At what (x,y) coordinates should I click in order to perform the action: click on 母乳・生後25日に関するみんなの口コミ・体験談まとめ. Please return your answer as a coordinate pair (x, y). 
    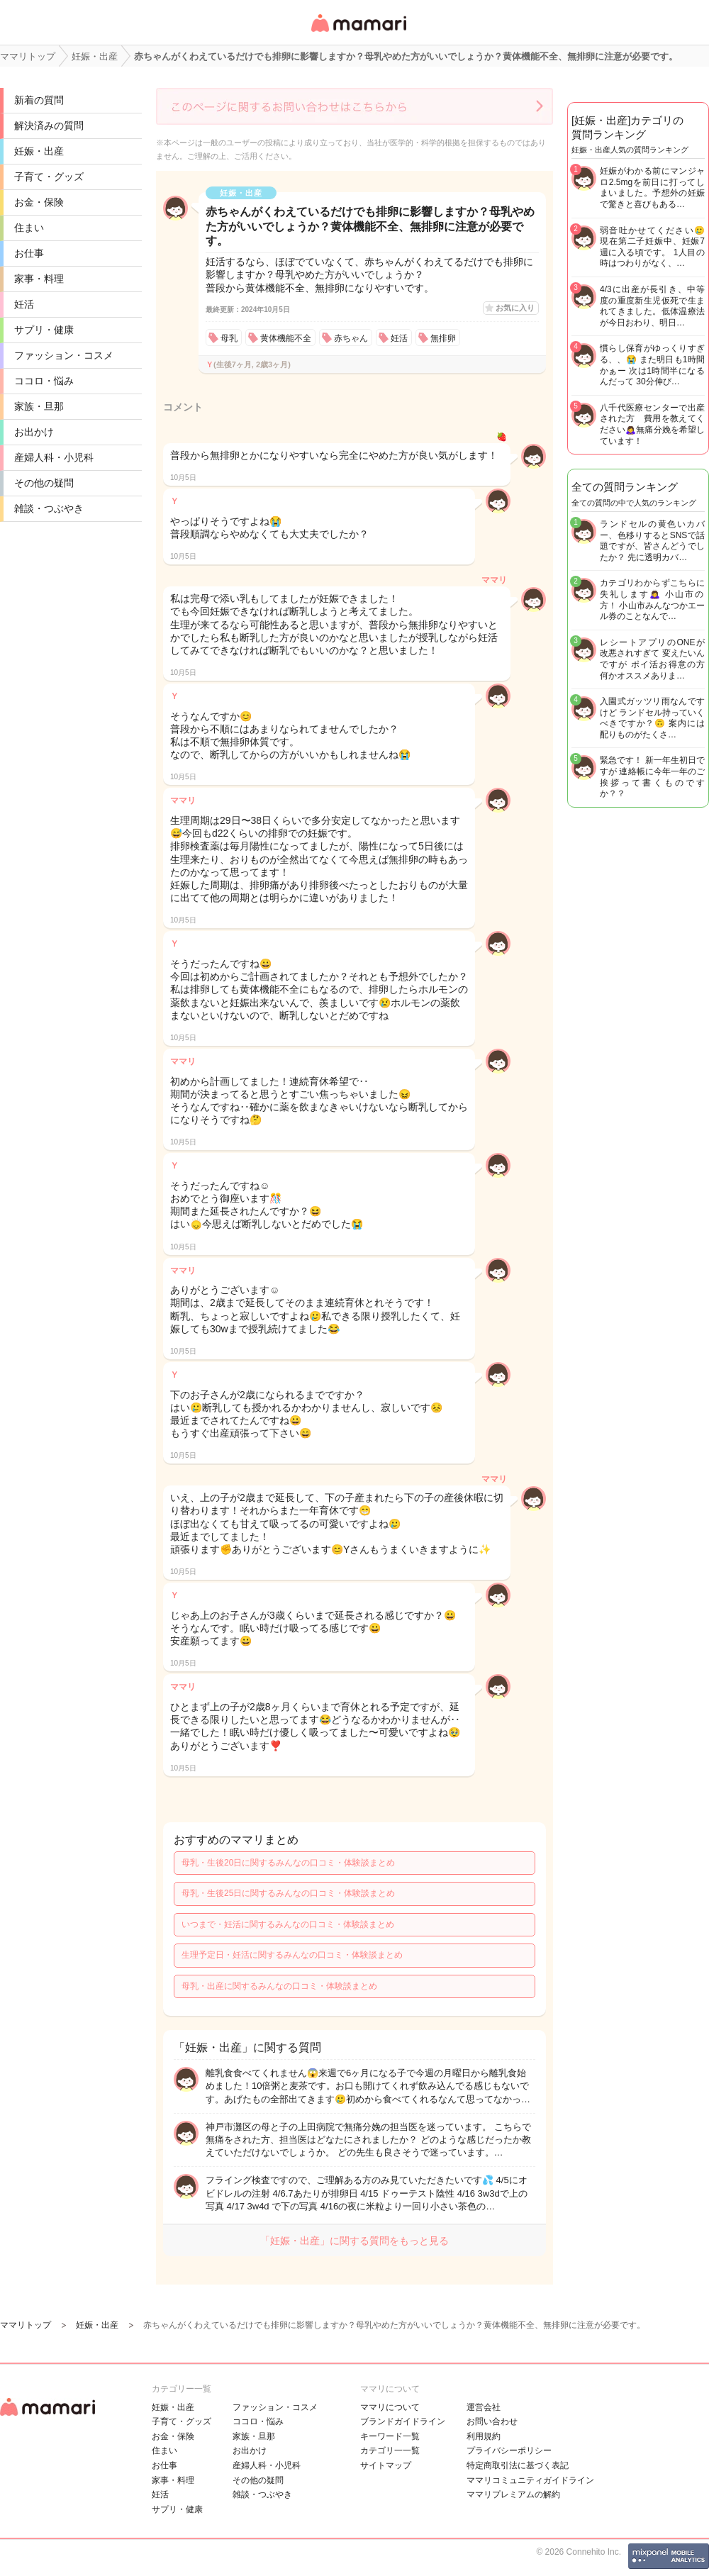
    Looking at the image, I should click on (288, 1893).